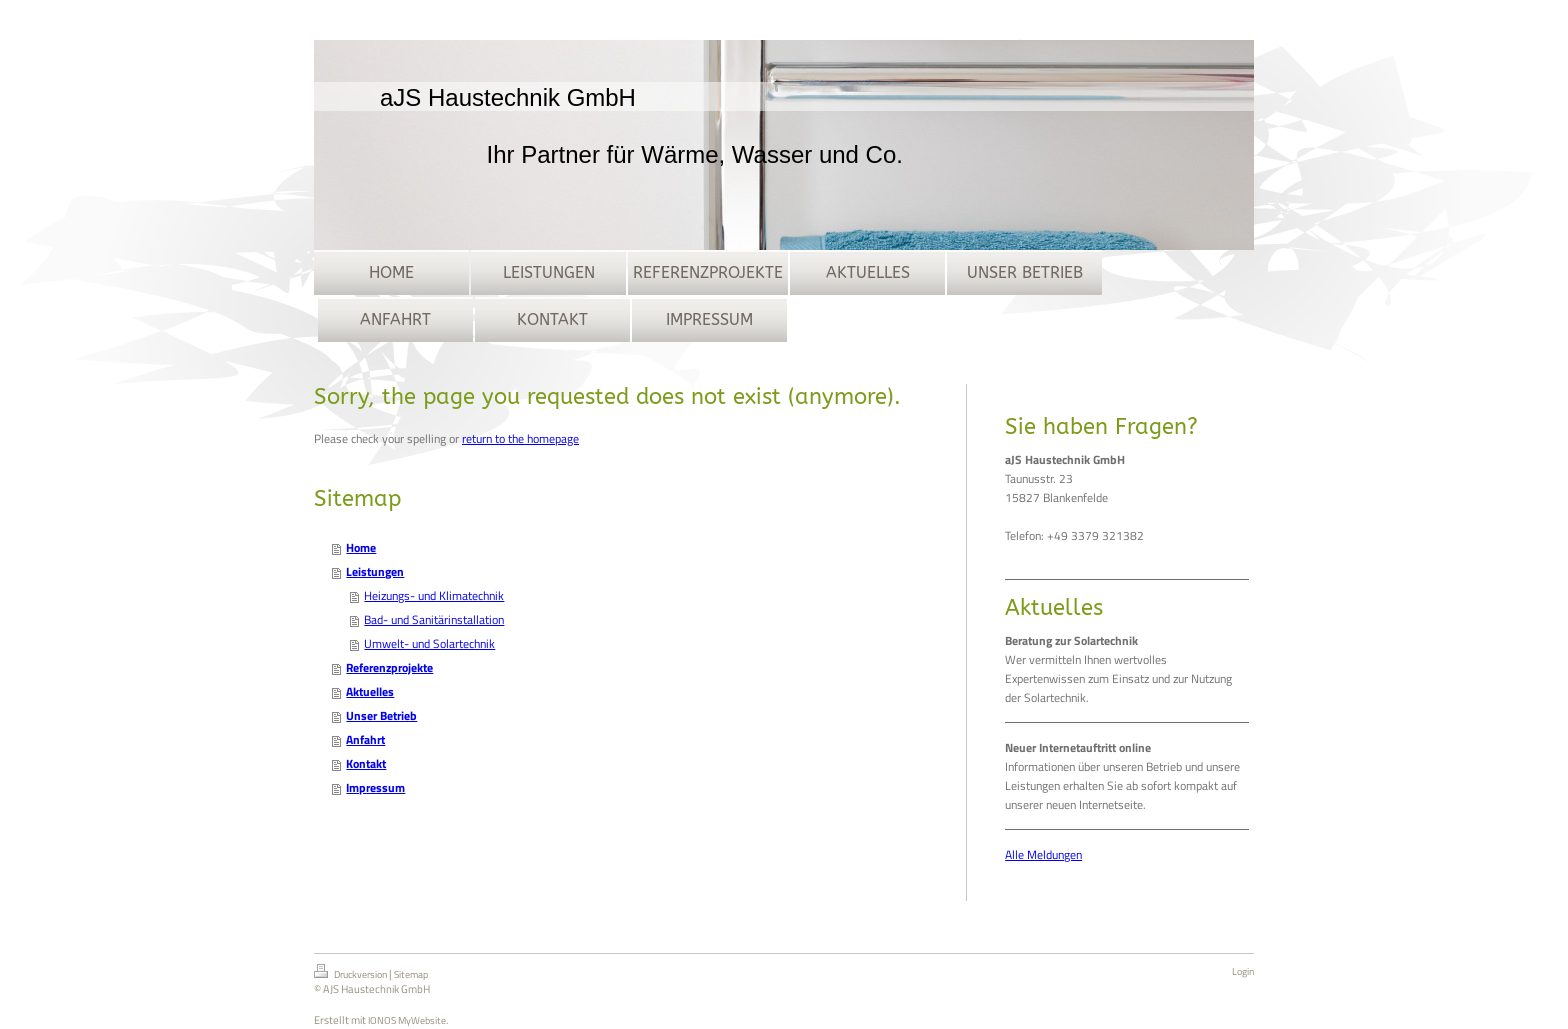  Describe the element at coordinates (1243, 971) in the screenshot. I see `Login` at that location.